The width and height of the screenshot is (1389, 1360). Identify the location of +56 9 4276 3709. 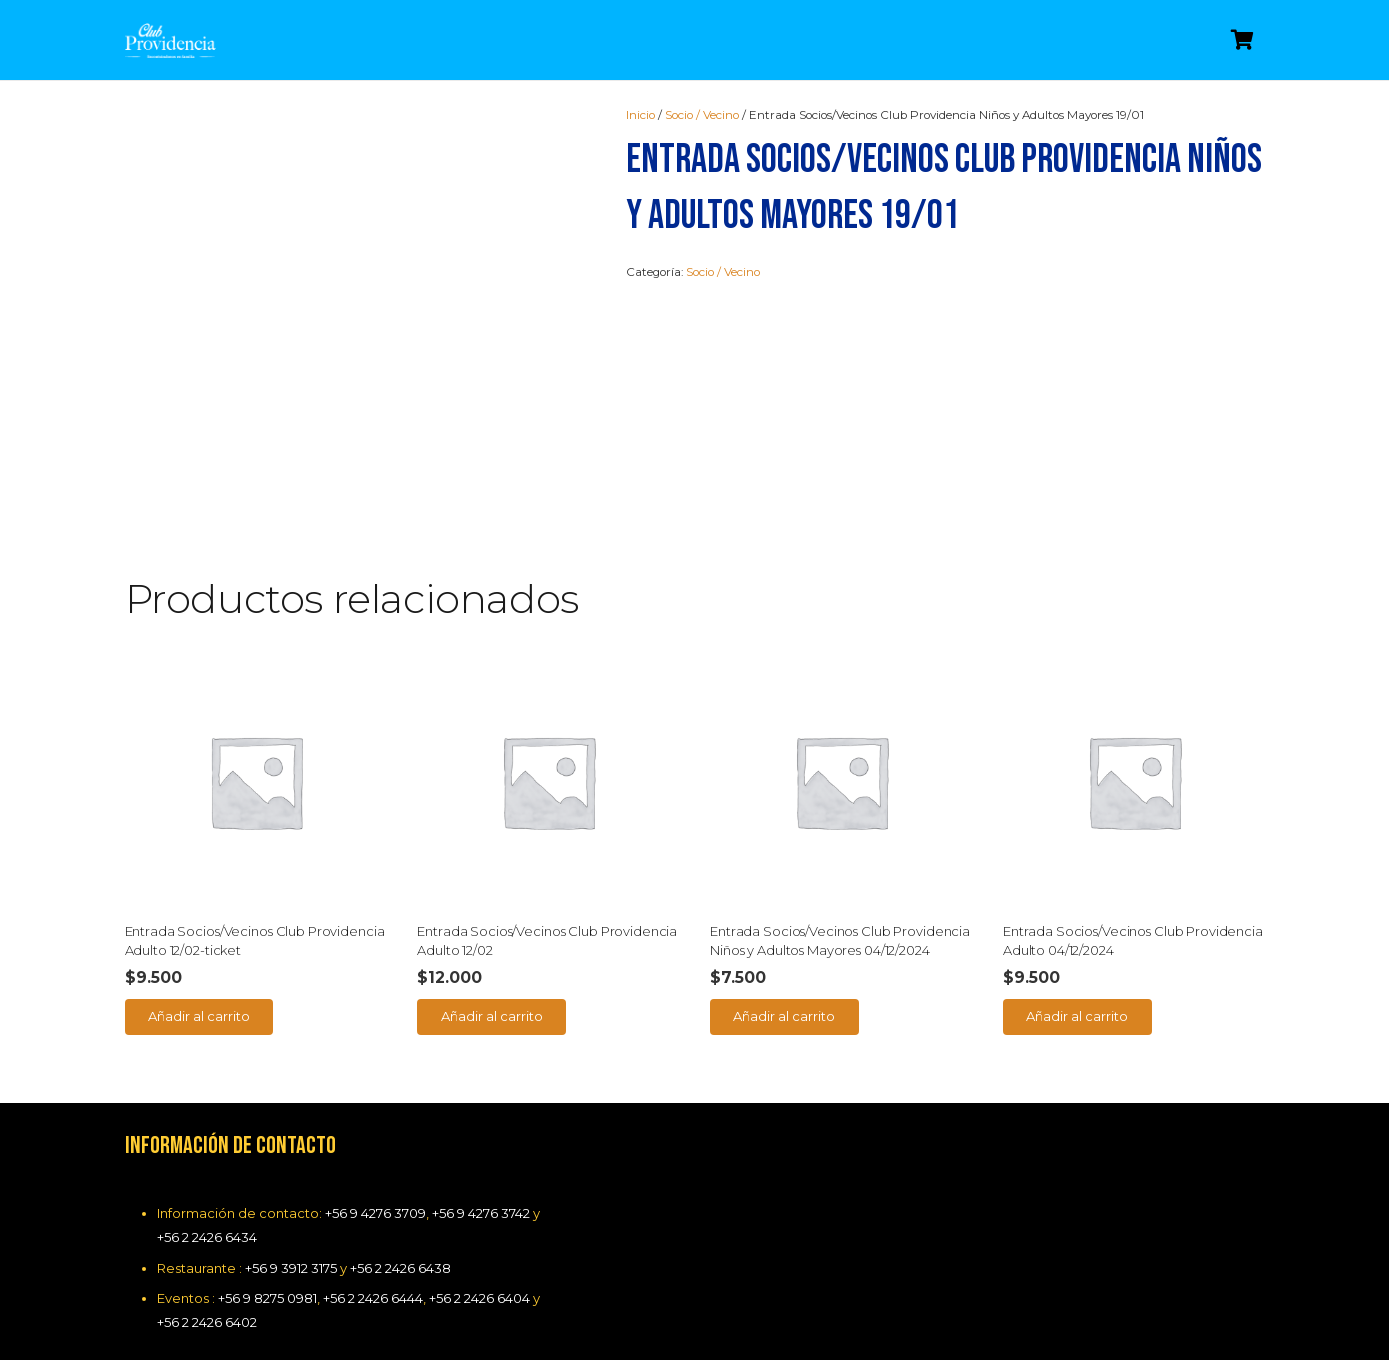
(375, 1213).